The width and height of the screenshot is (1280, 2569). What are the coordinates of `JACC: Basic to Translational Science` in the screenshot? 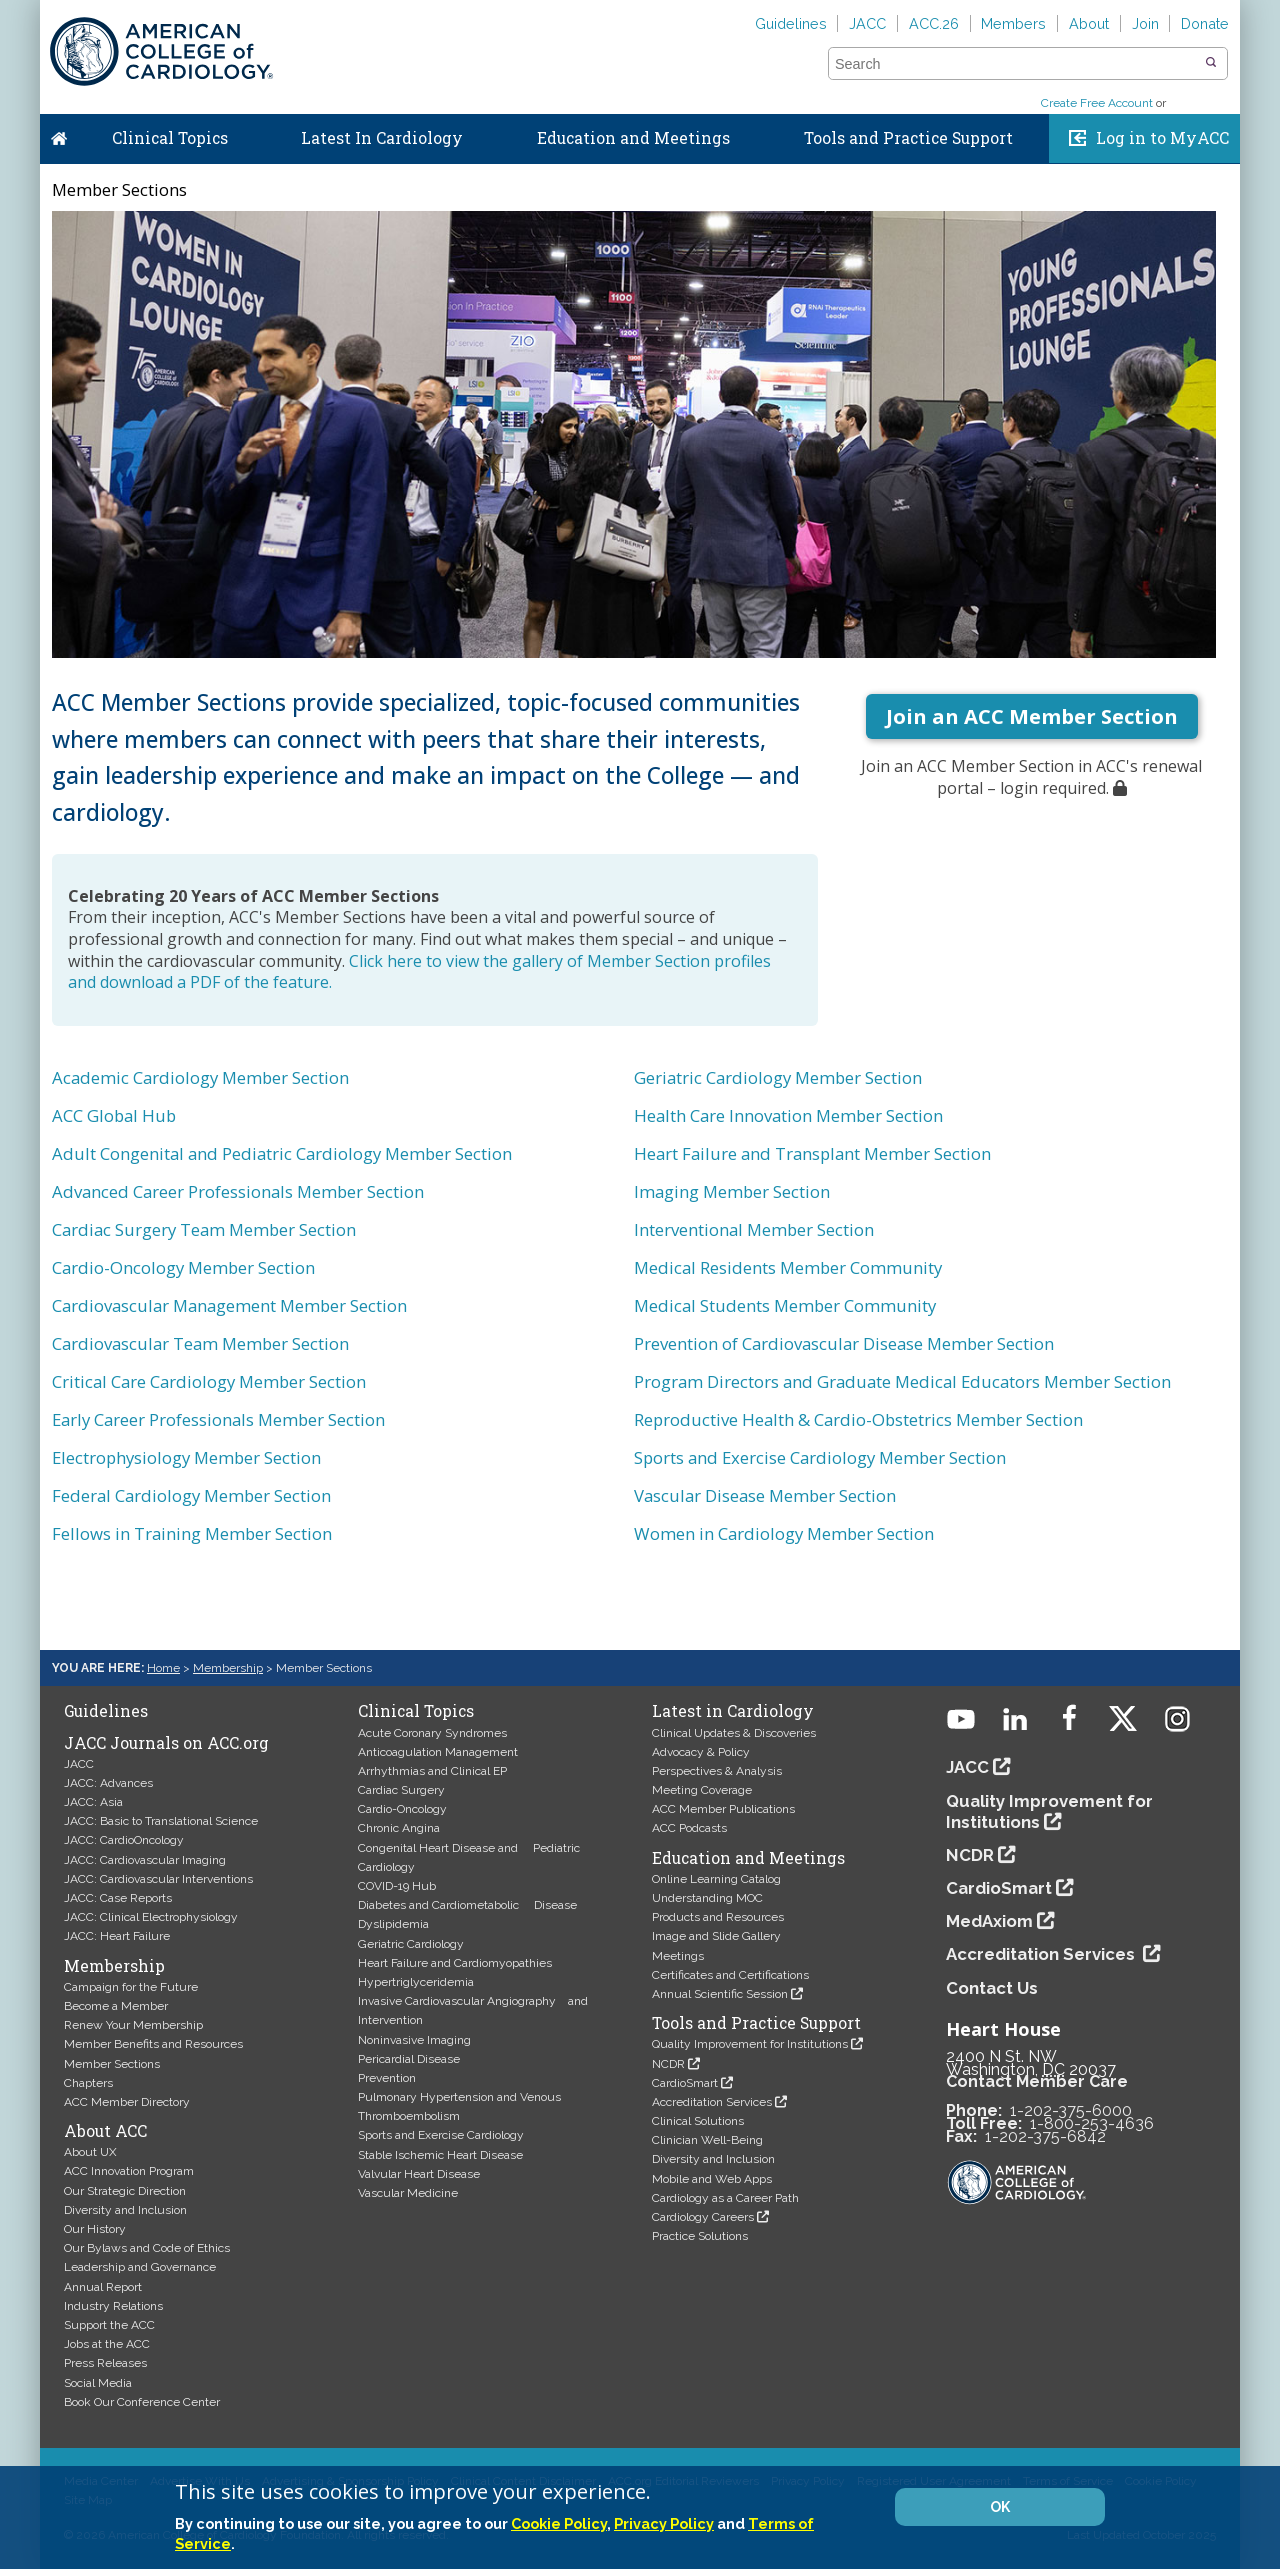 It's located at (161, 1821).